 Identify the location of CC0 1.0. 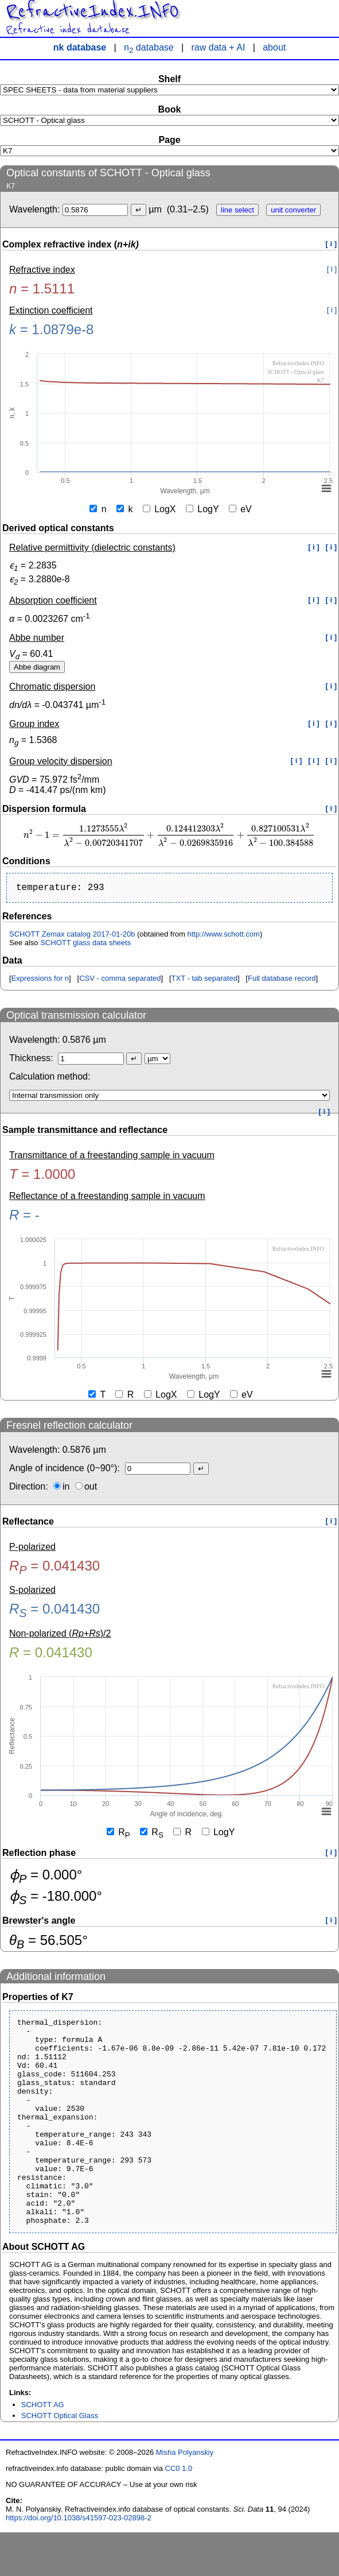
(179, 2512).